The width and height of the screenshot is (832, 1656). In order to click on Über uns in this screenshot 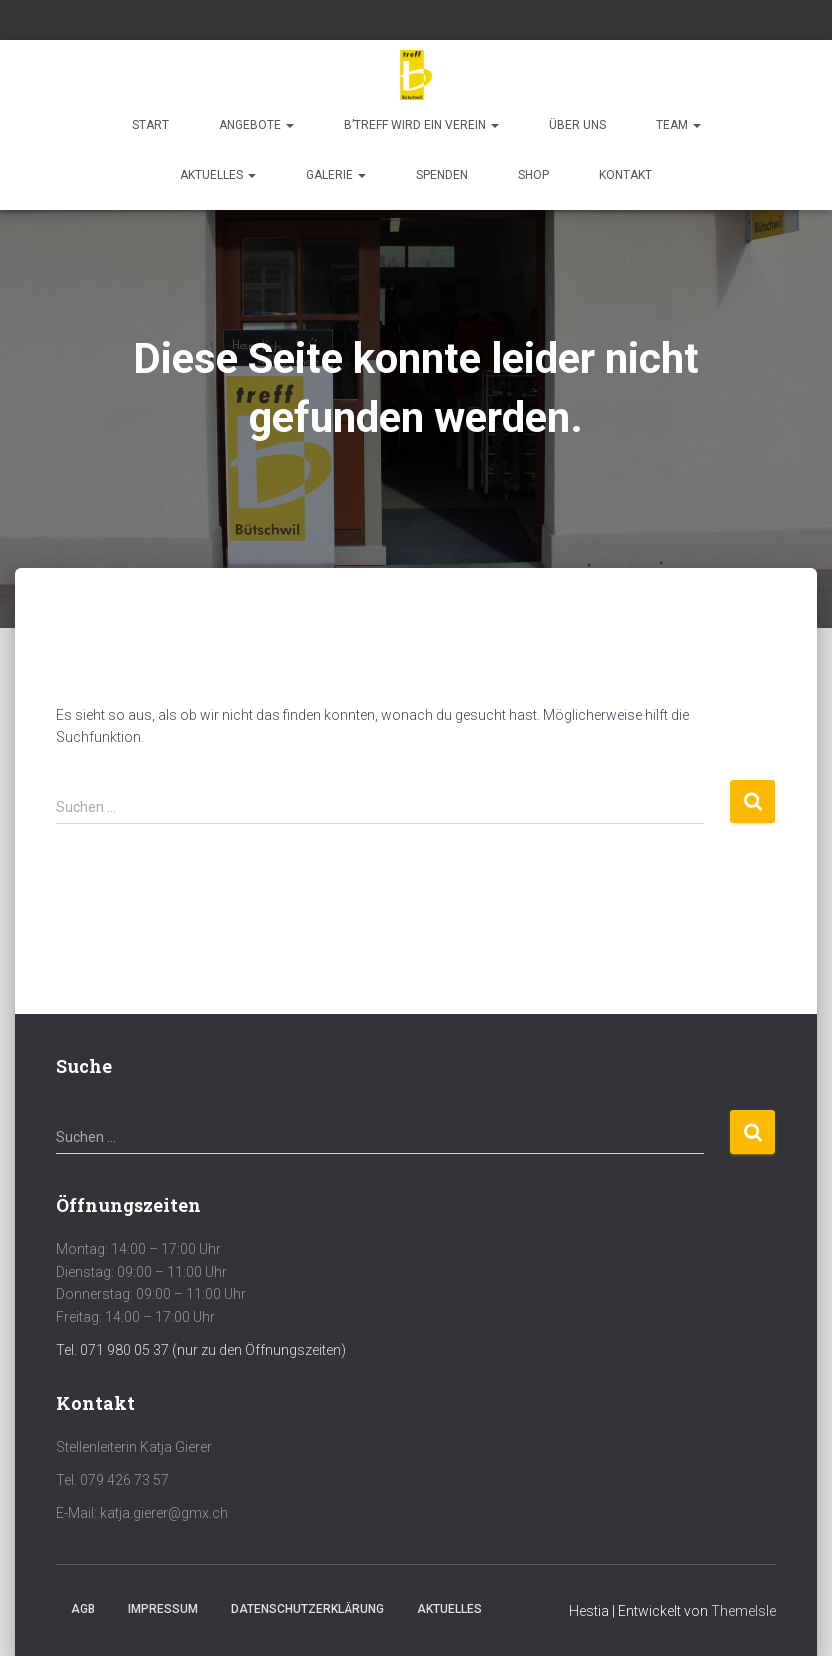, I will do `click(577, 125)`.